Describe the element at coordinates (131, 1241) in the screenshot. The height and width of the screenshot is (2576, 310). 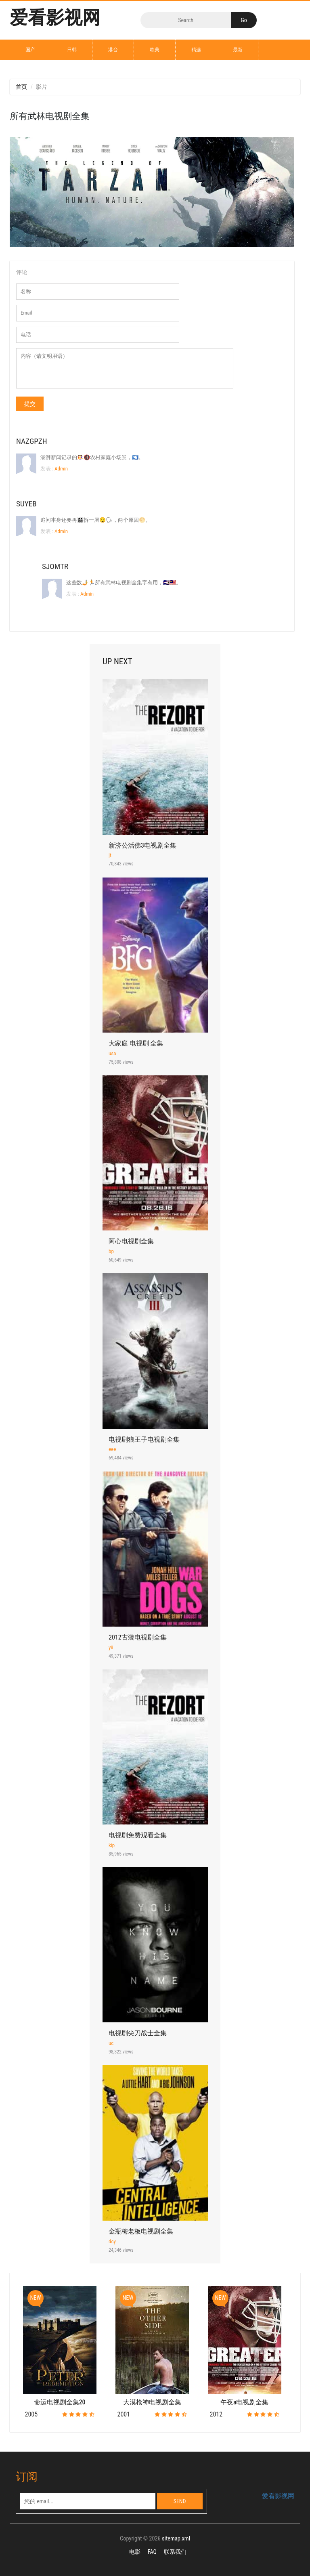
I see `阿心电视剧全集` at that location.